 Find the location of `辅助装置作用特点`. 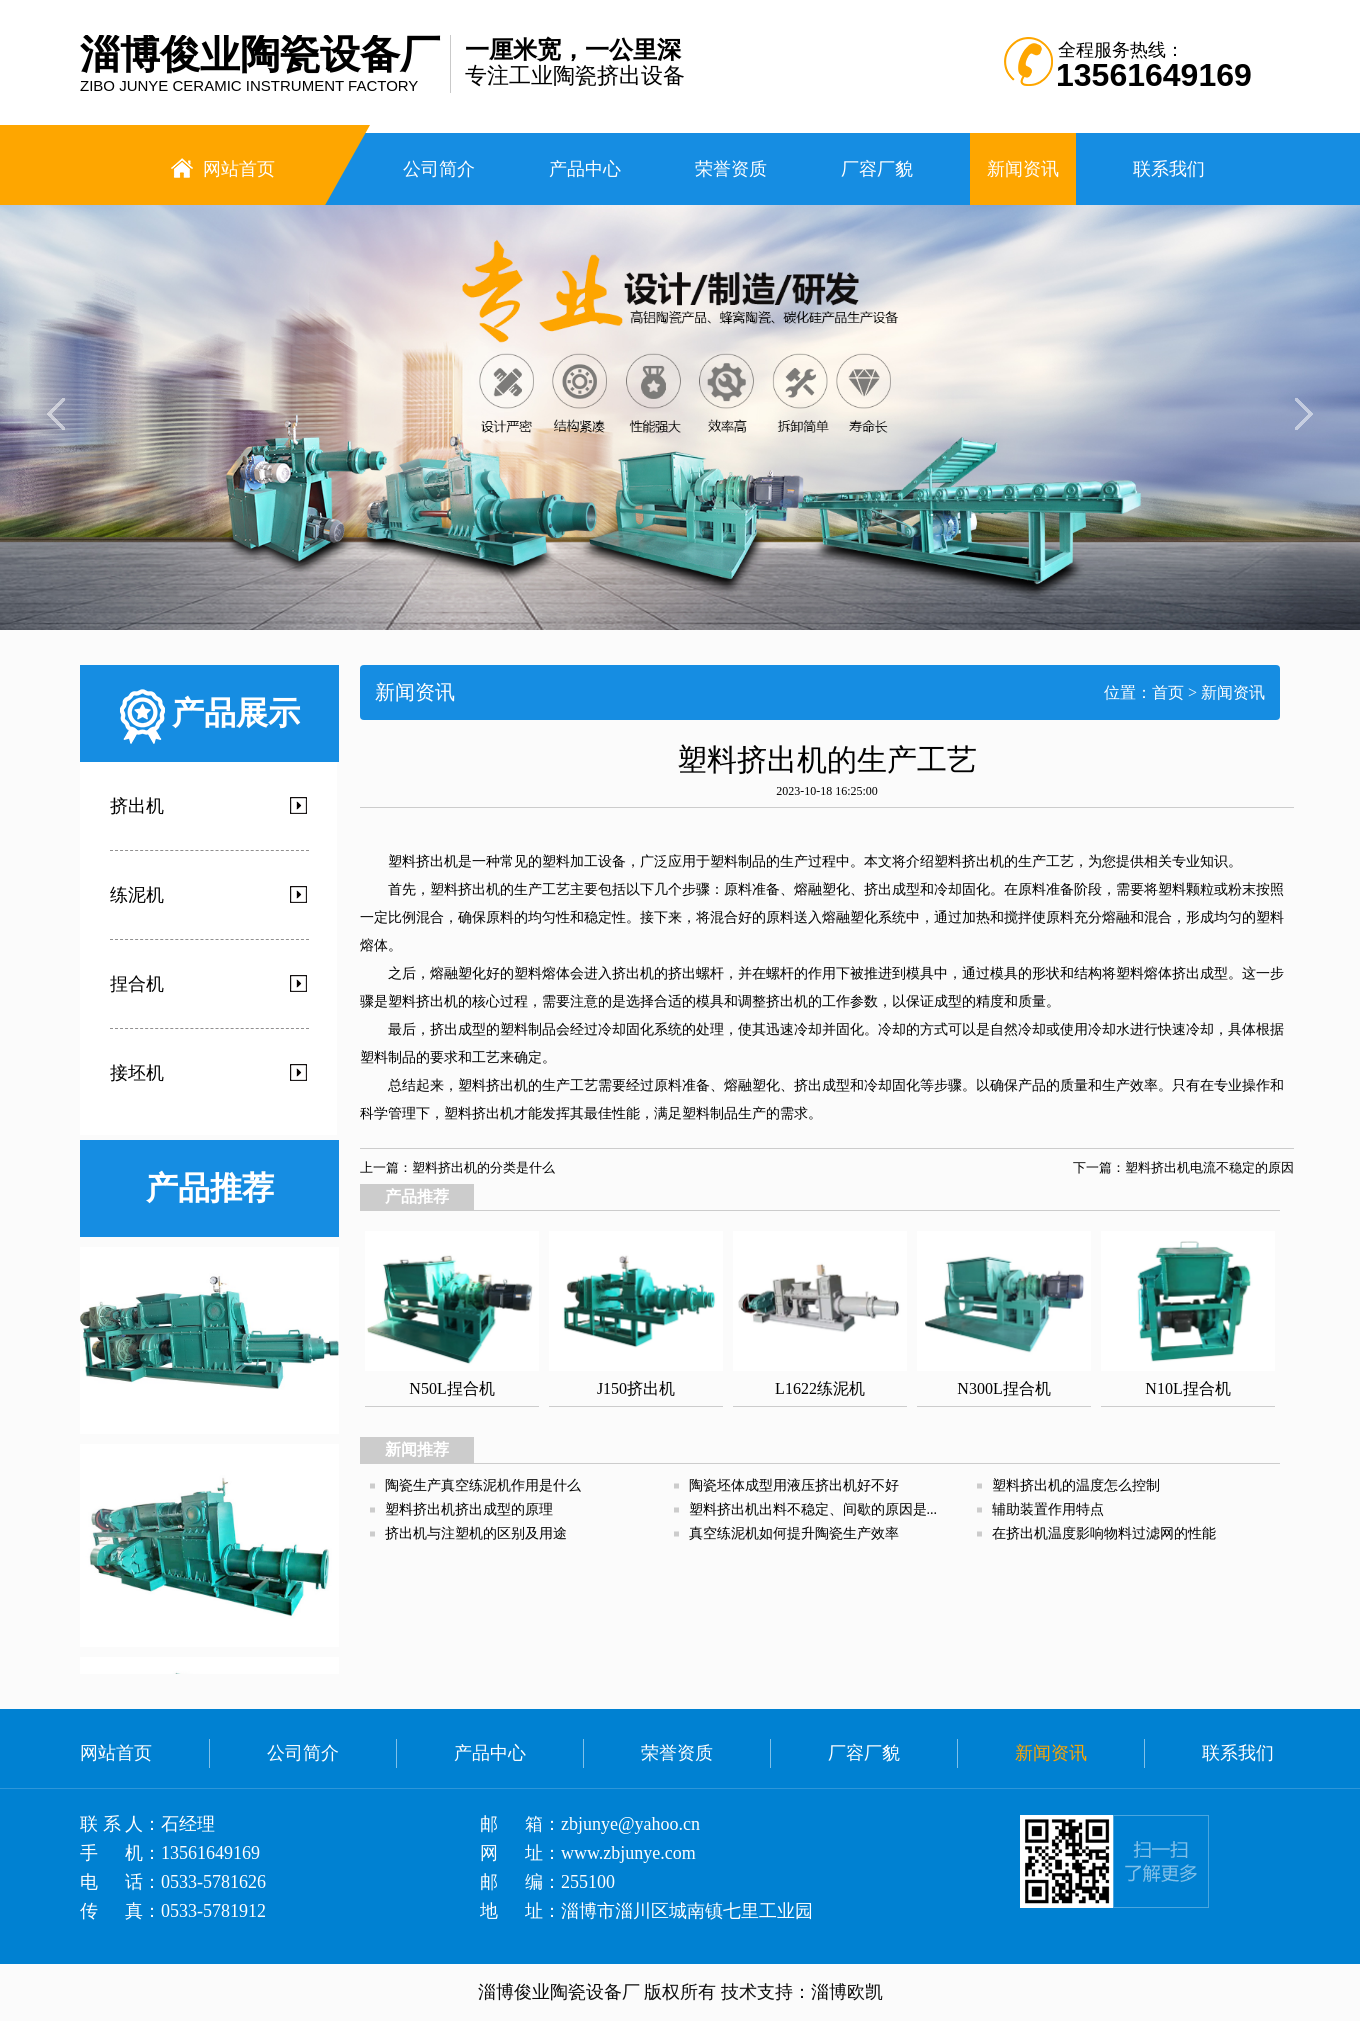

辅助装置作用特点 is located at coordinates (1048, 1509).